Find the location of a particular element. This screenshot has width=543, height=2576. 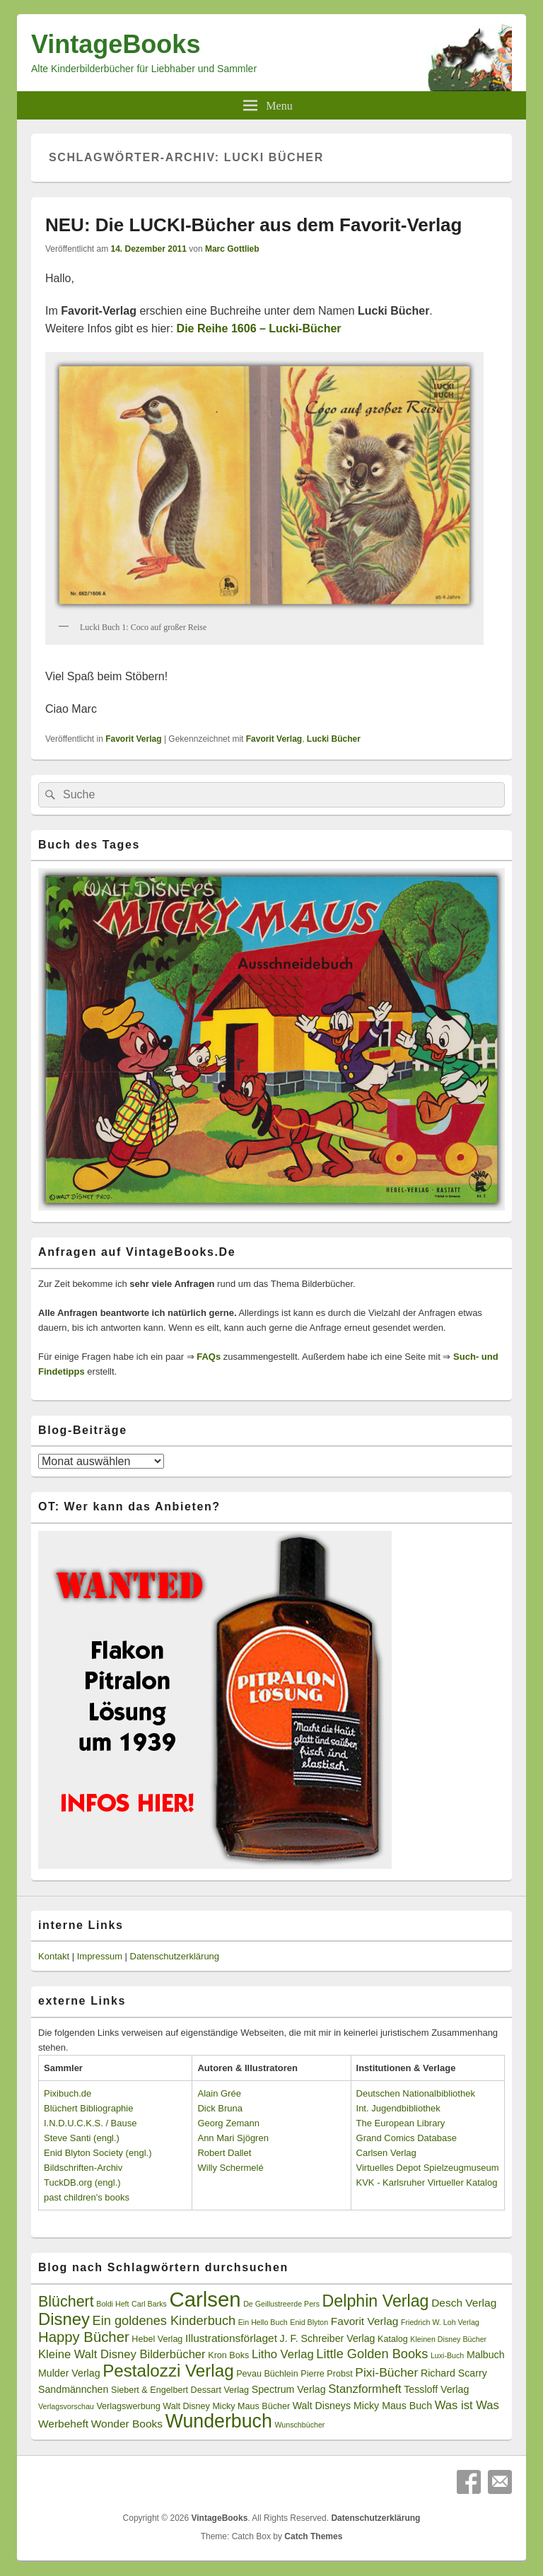

Siebert & Engelbert Dessart Verlag [Siebert & Engelbert Dessart Verlag (3 Einträge)] is located at coordinates (180, 2390).